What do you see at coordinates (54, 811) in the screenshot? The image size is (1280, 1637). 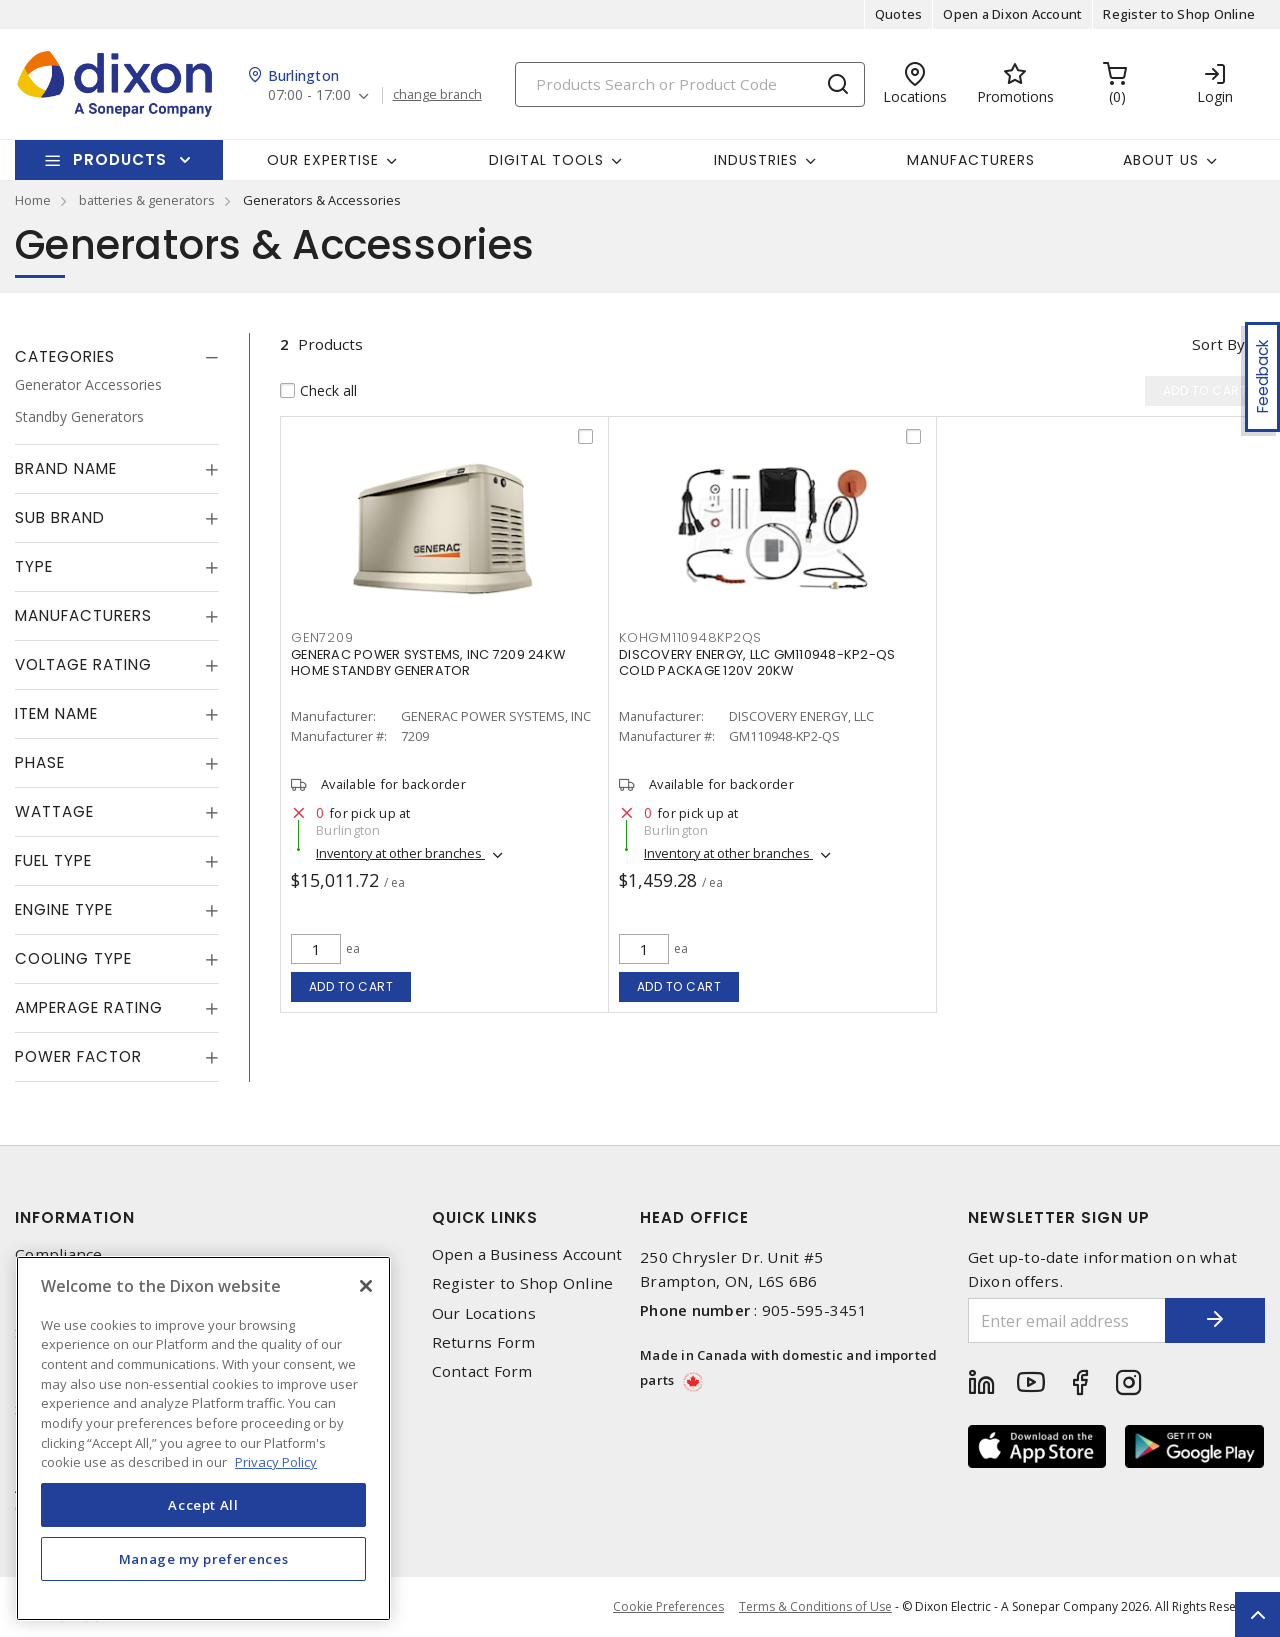 I see `Wattage` at bounding box center [54, 811].